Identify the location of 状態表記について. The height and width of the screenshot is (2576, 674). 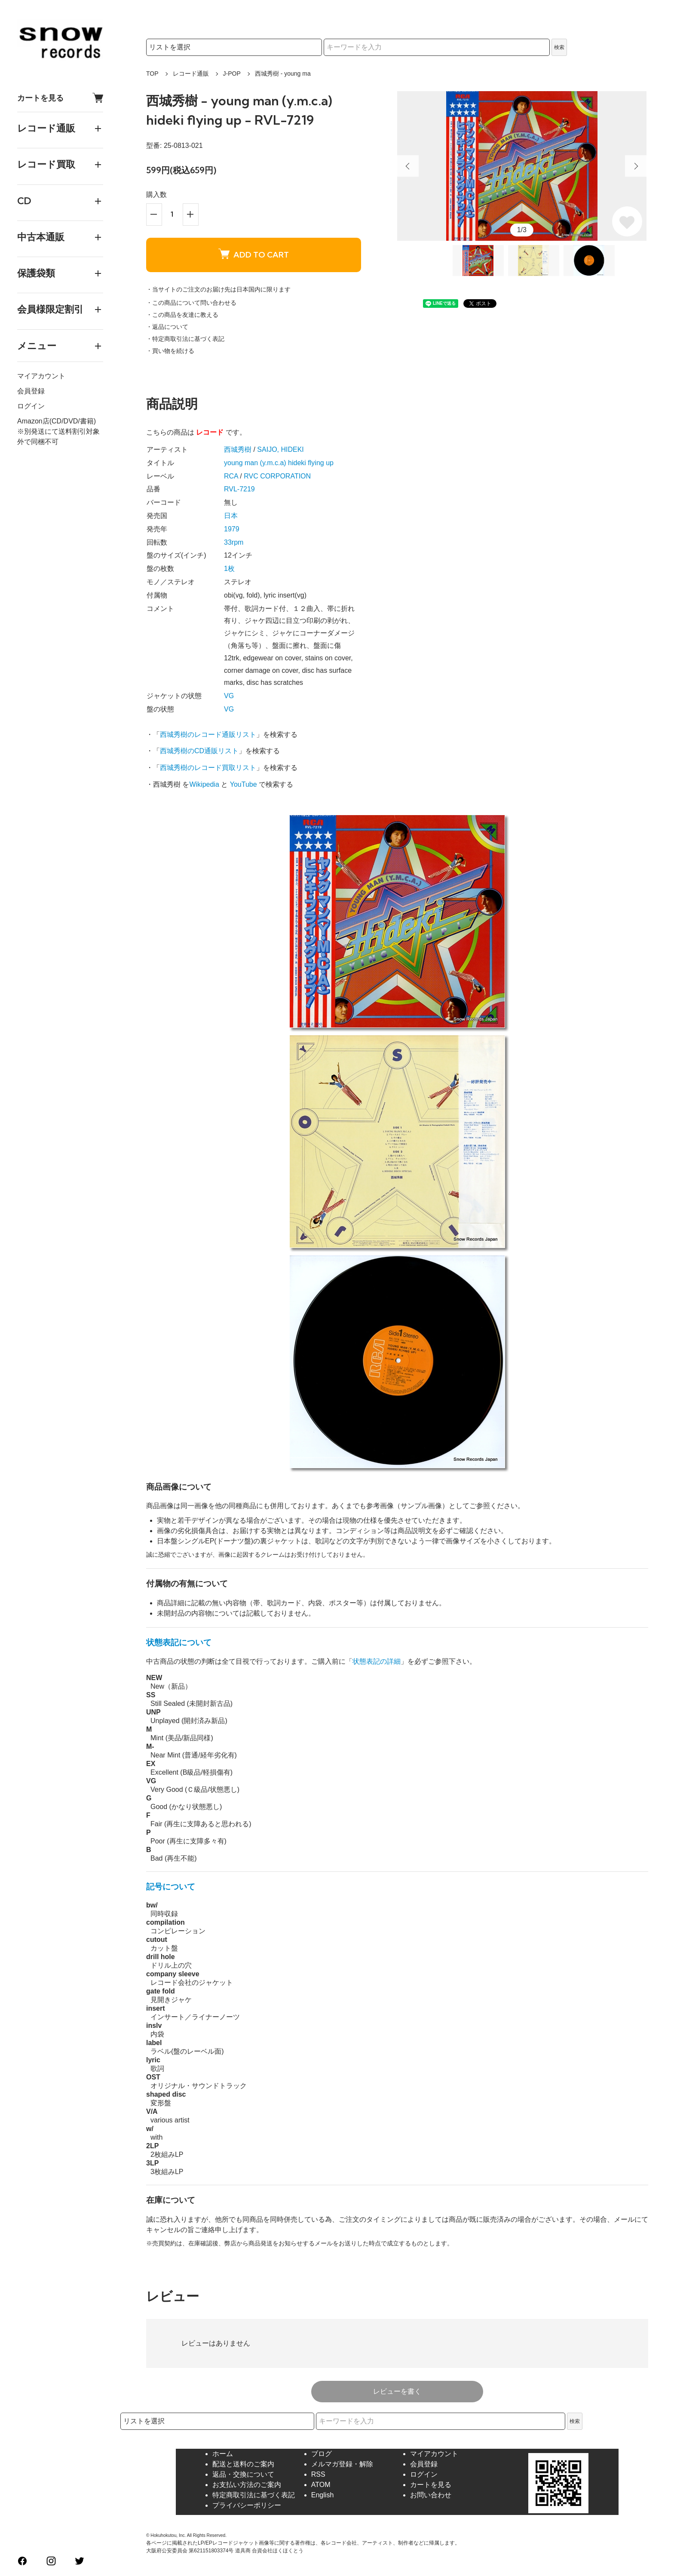
(178, 1642).